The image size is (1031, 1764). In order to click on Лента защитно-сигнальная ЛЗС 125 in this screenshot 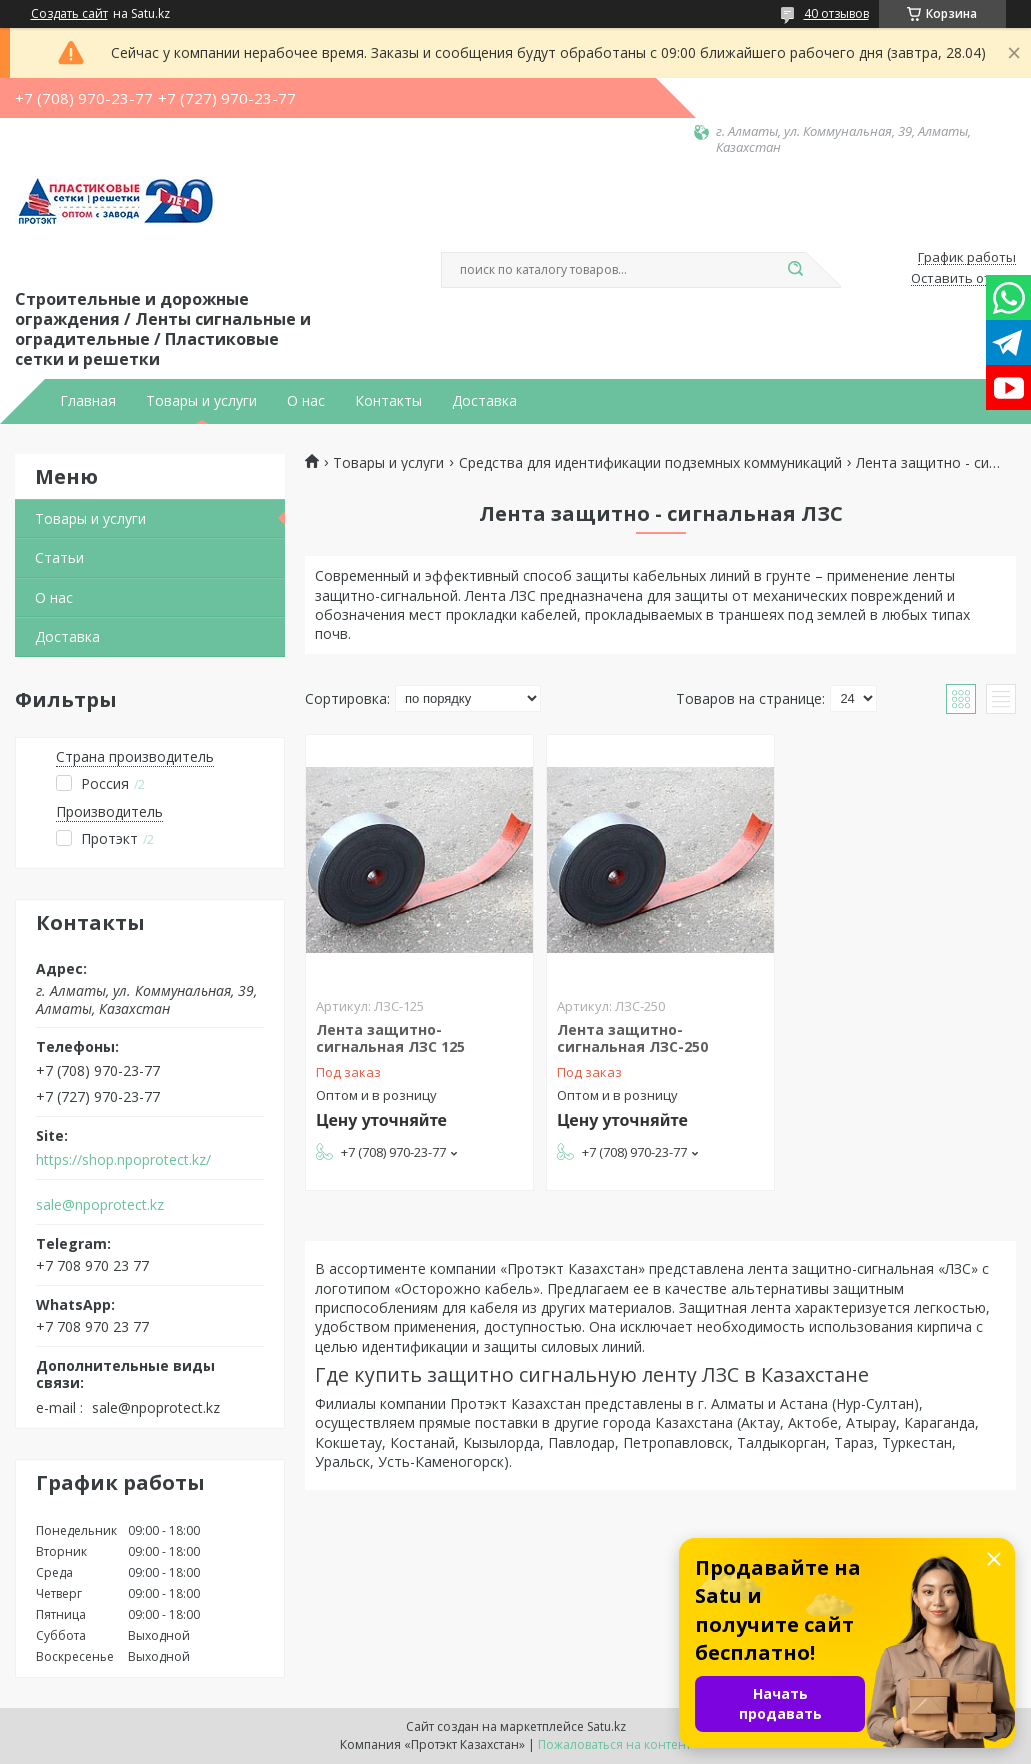, I will do `click(390, 1038)`.